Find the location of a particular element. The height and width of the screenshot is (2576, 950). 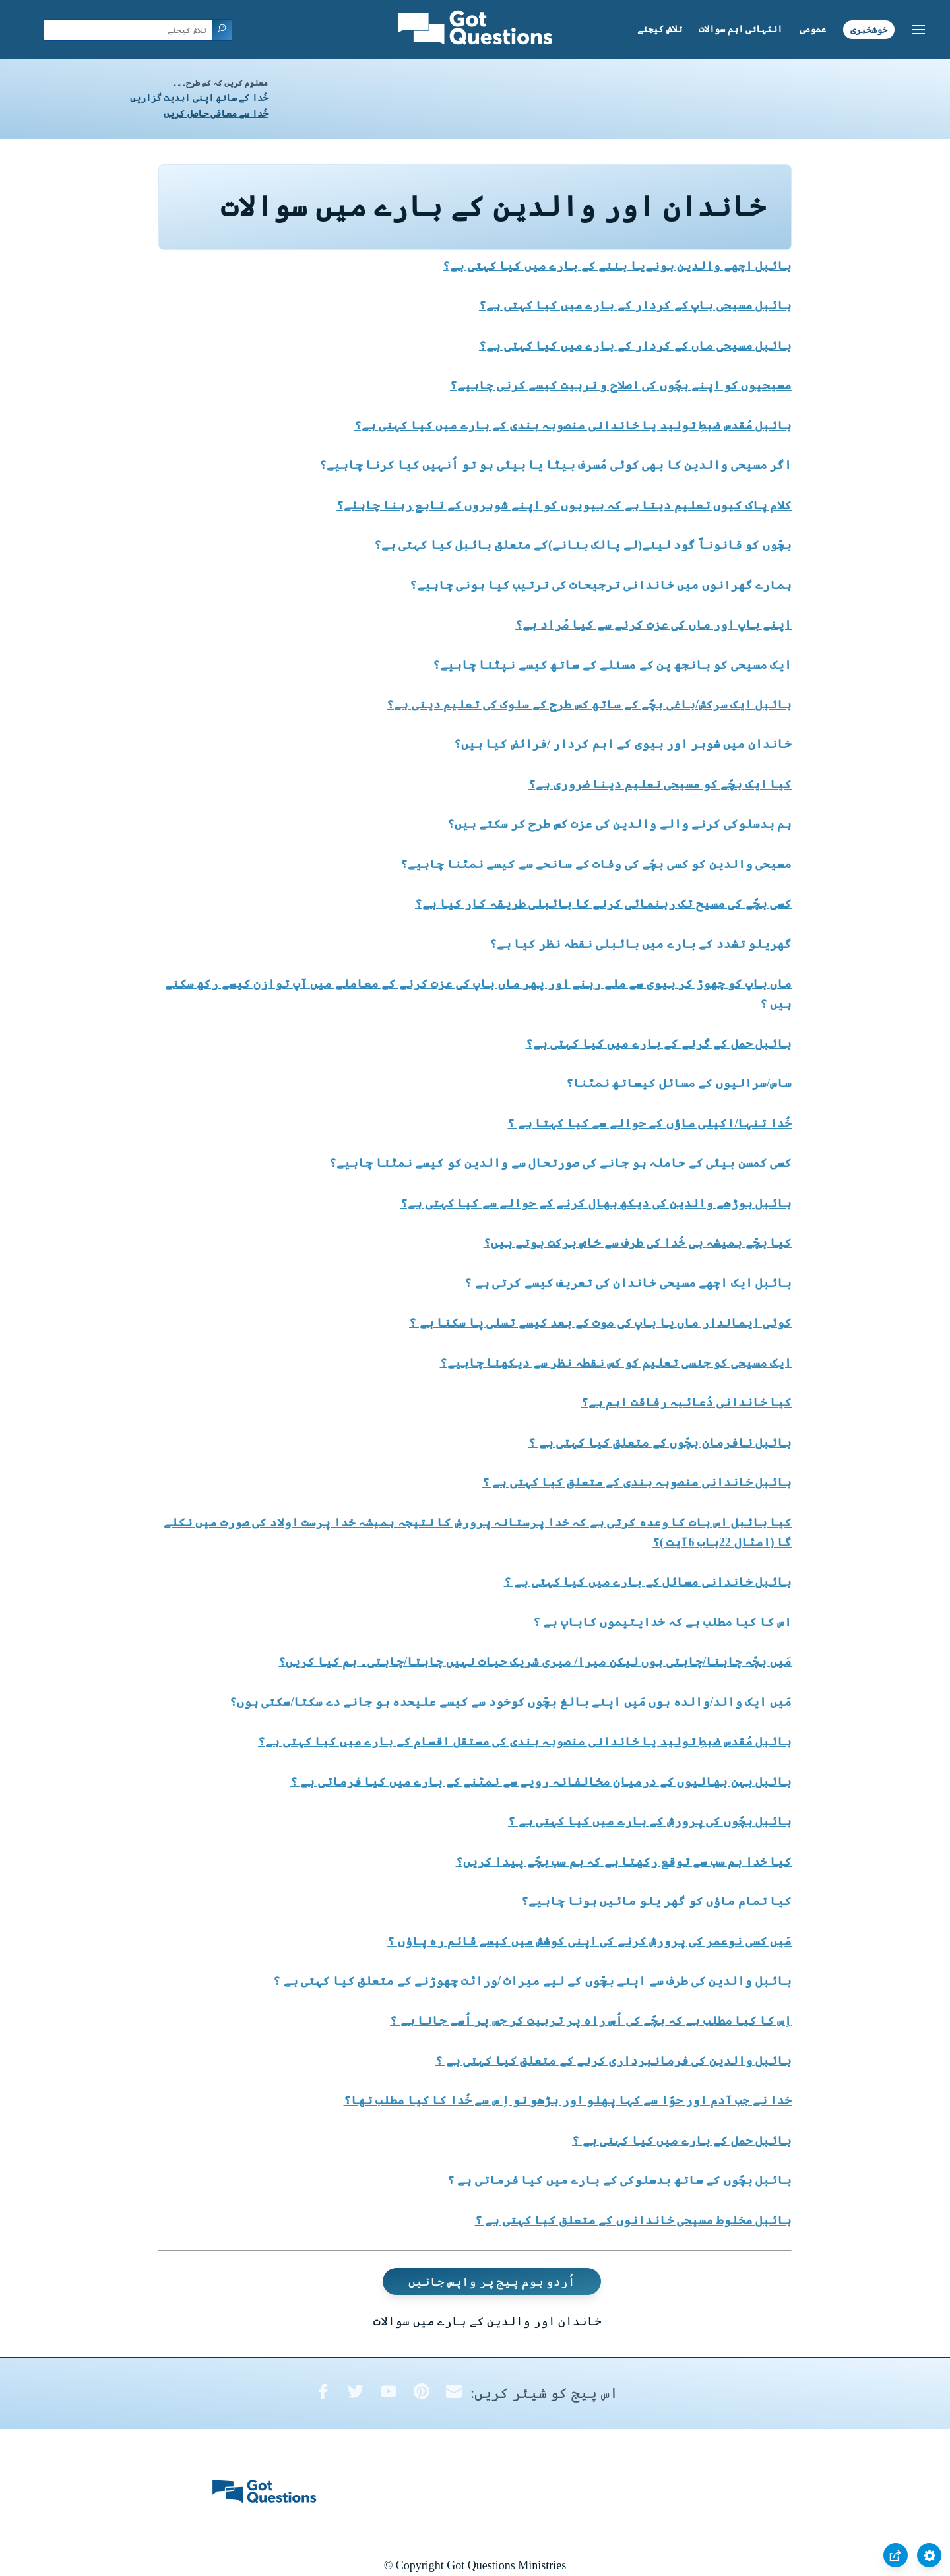

بائبل ایک سرکش/باغی بچّے کے ساتھ کس طرح کے سلوک کی تعلیم دیتی ہے؟ is located at coordinates (589, 704).